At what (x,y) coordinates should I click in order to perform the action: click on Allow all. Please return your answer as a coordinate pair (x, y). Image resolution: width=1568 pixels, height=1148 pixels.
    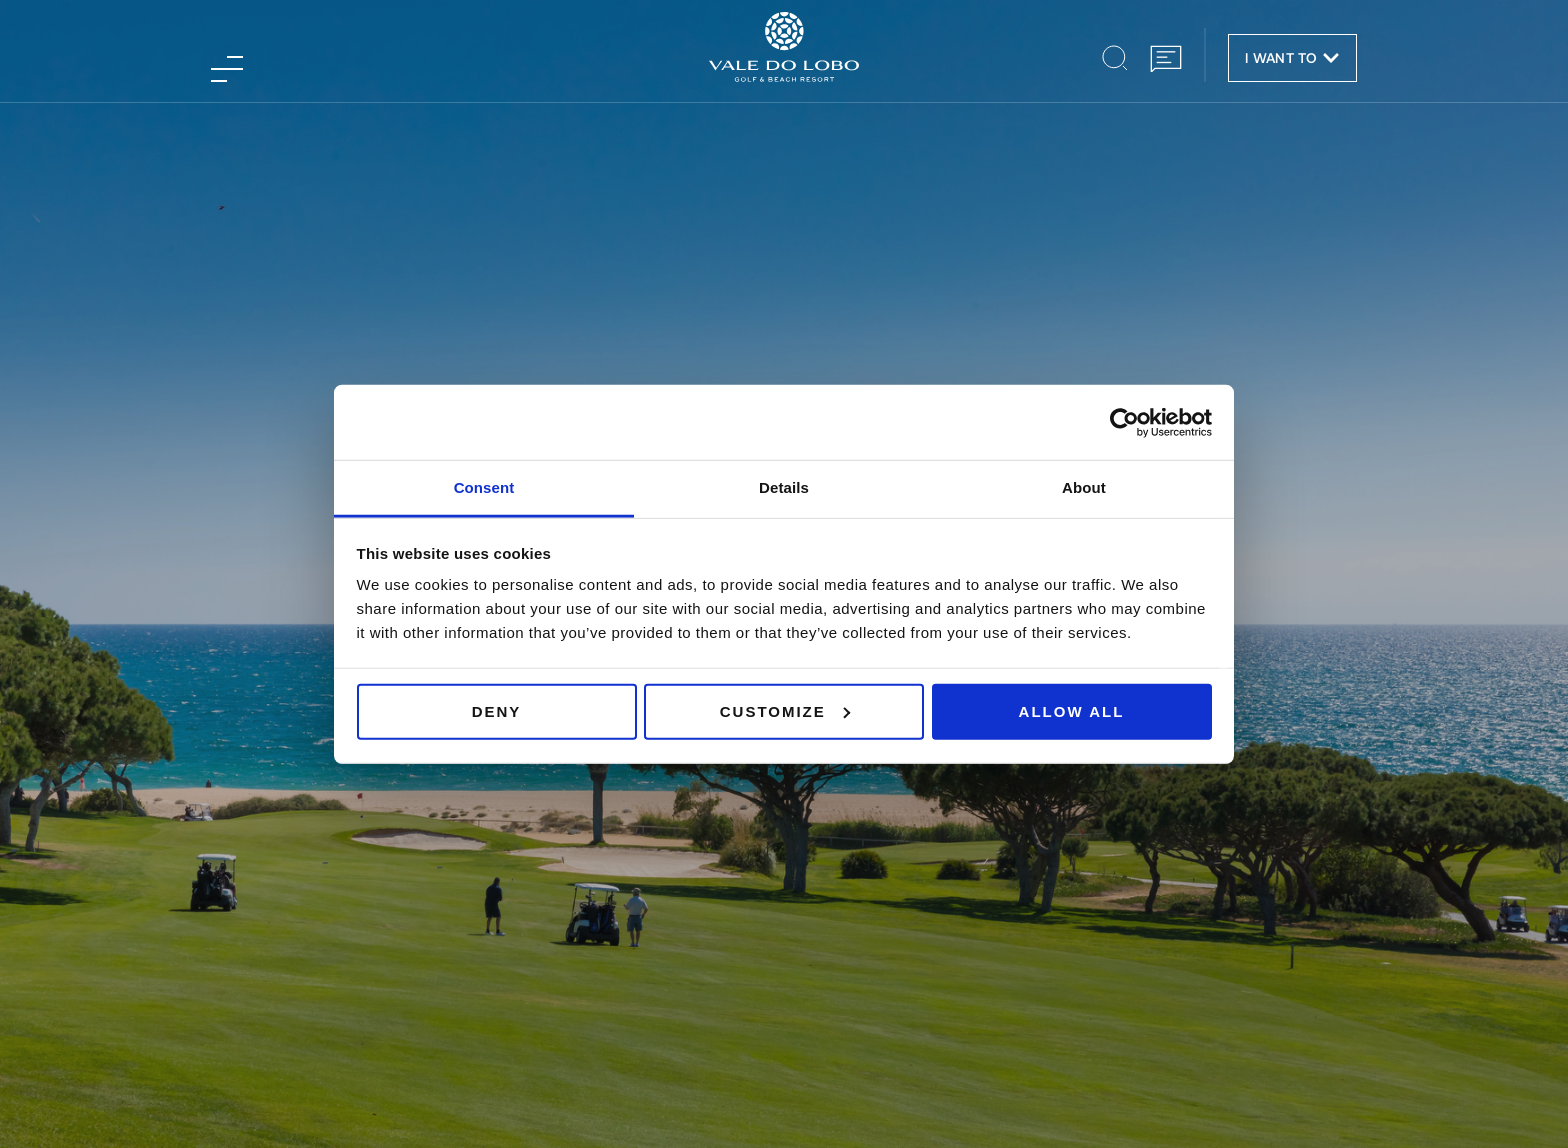
    Looking at the image, I should click on (1072, 710).